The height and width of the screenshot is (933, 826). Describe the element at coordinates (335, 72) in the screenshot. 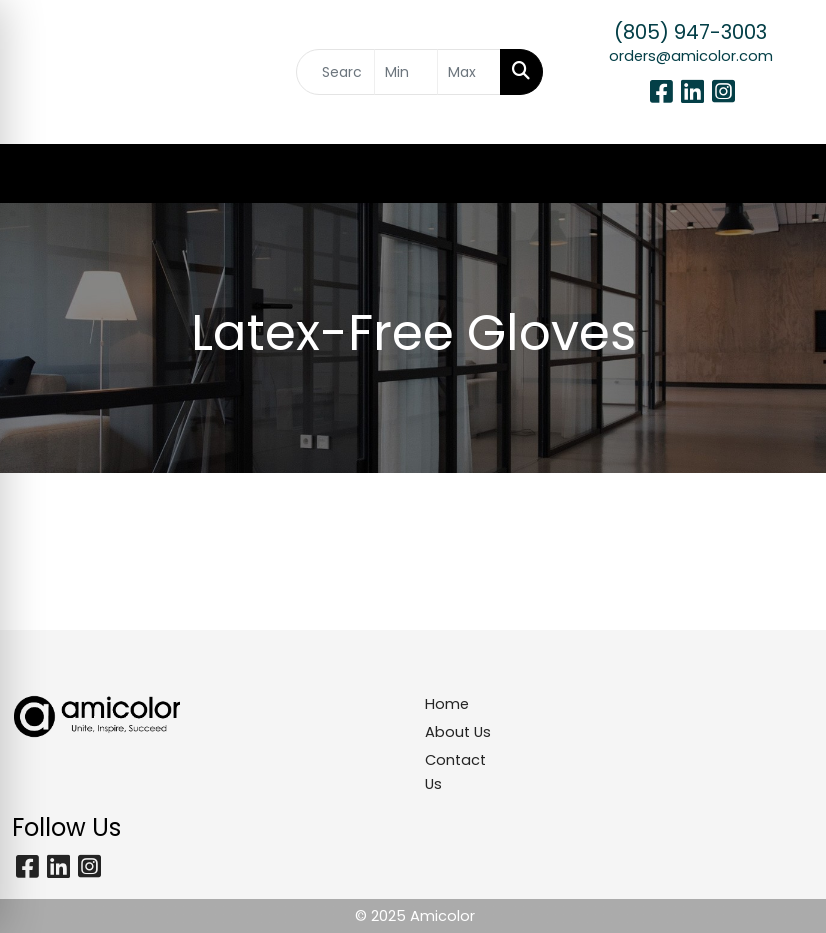

I see `[Quick Search]` at that location.